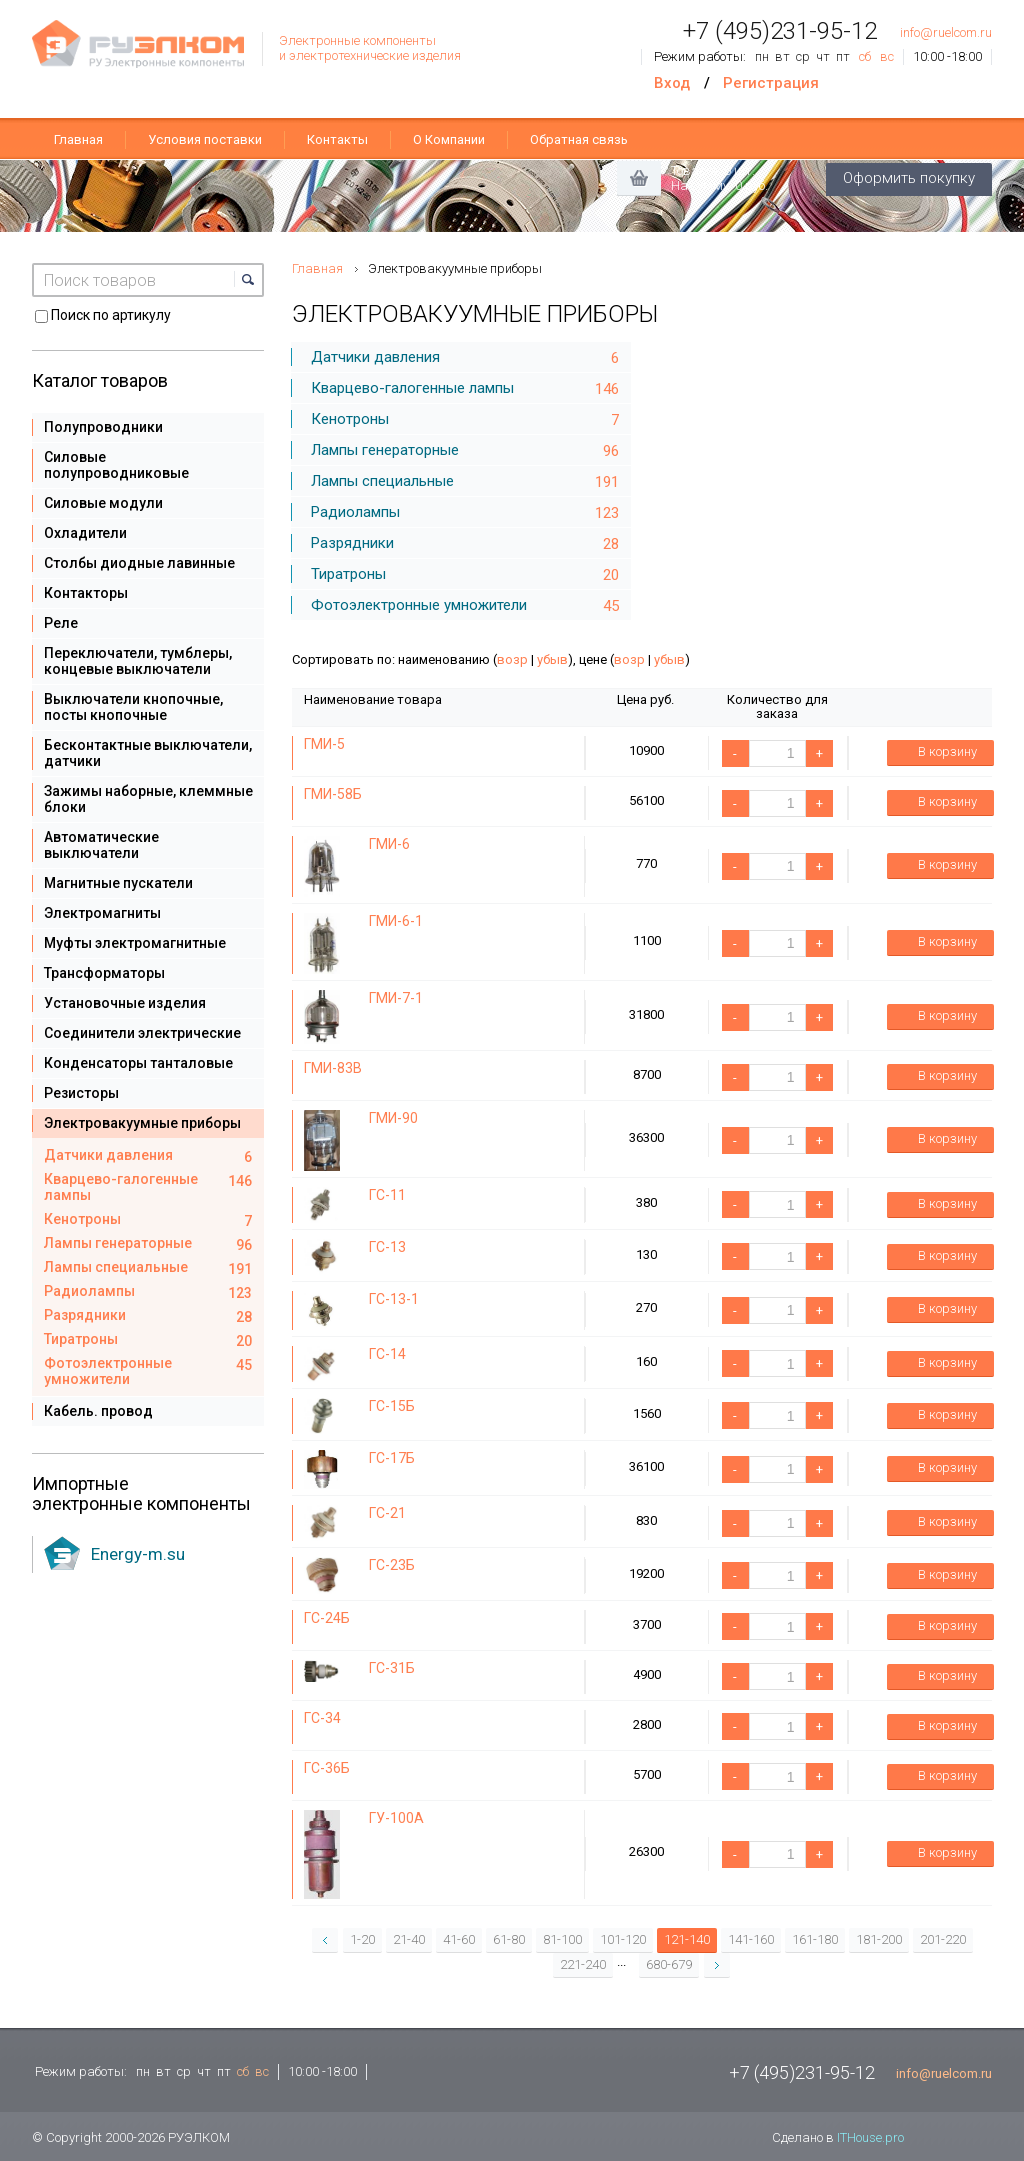 The image size is (1024, 2161). I want to click on ГС-21, so click(387, 1513).